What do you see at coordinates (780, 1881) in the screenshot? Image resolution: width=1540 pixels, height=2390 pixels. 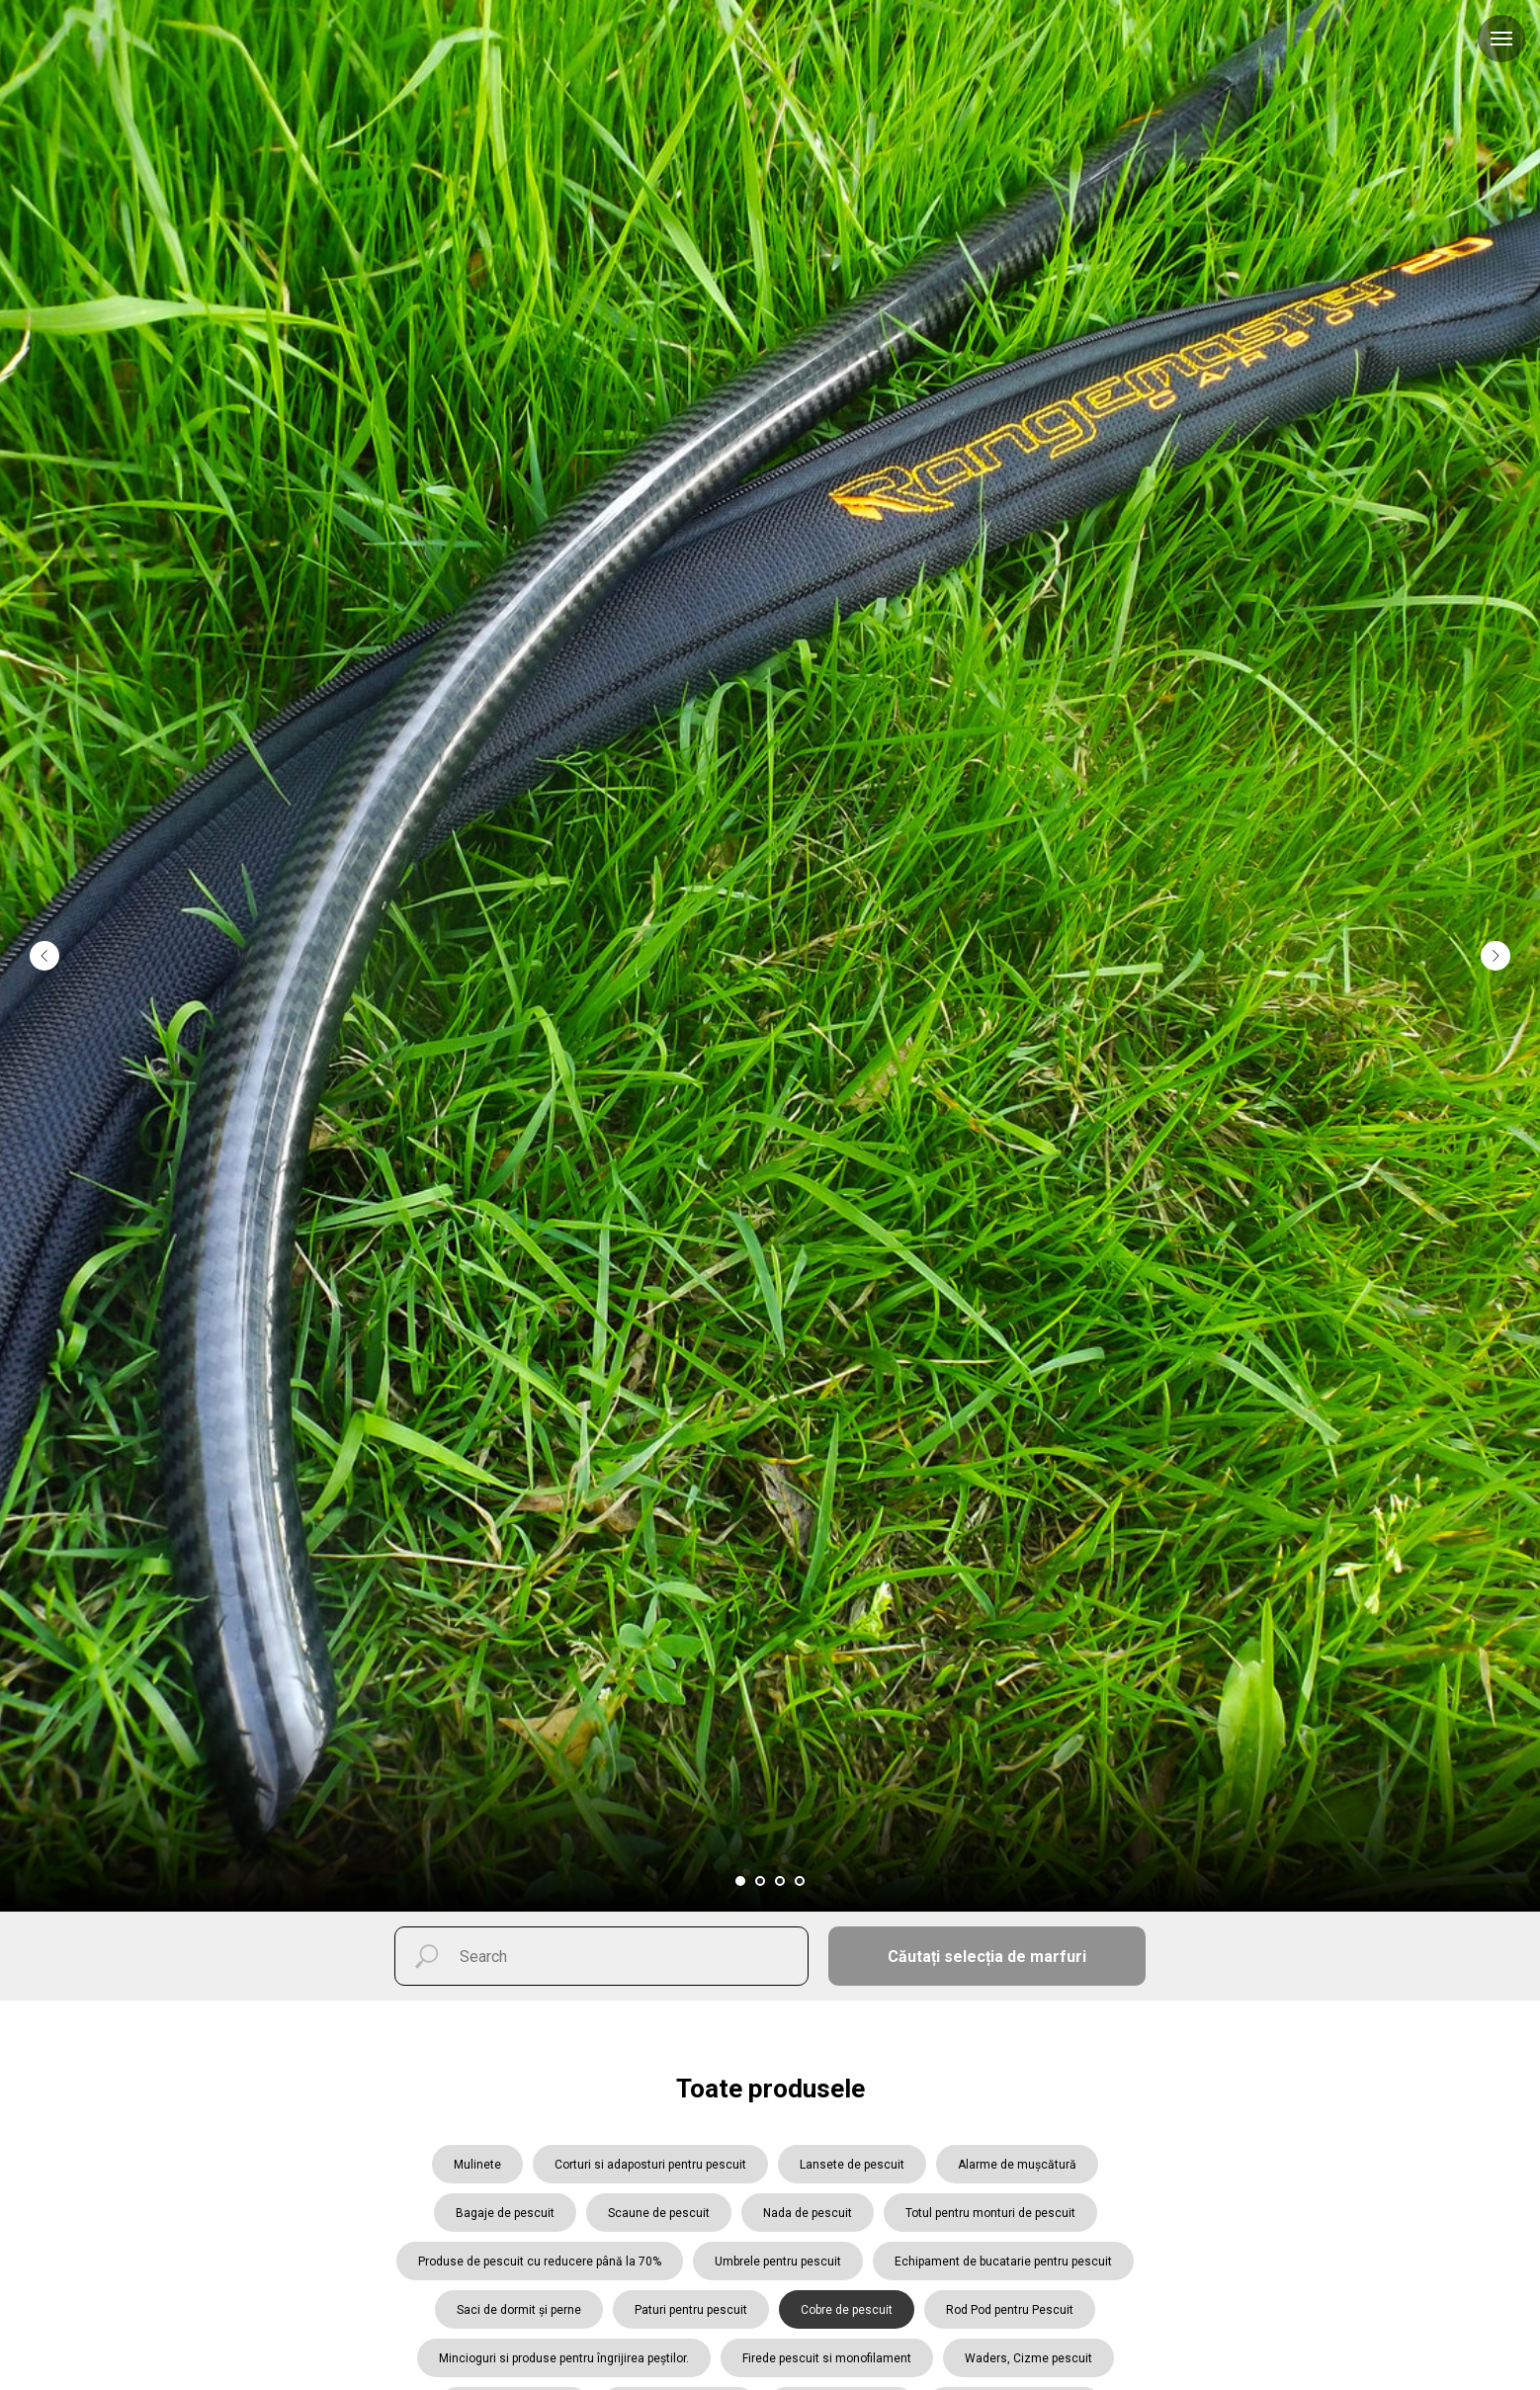 I see `[Перейти к слайду 3]` at bounding box center [780, 1881].